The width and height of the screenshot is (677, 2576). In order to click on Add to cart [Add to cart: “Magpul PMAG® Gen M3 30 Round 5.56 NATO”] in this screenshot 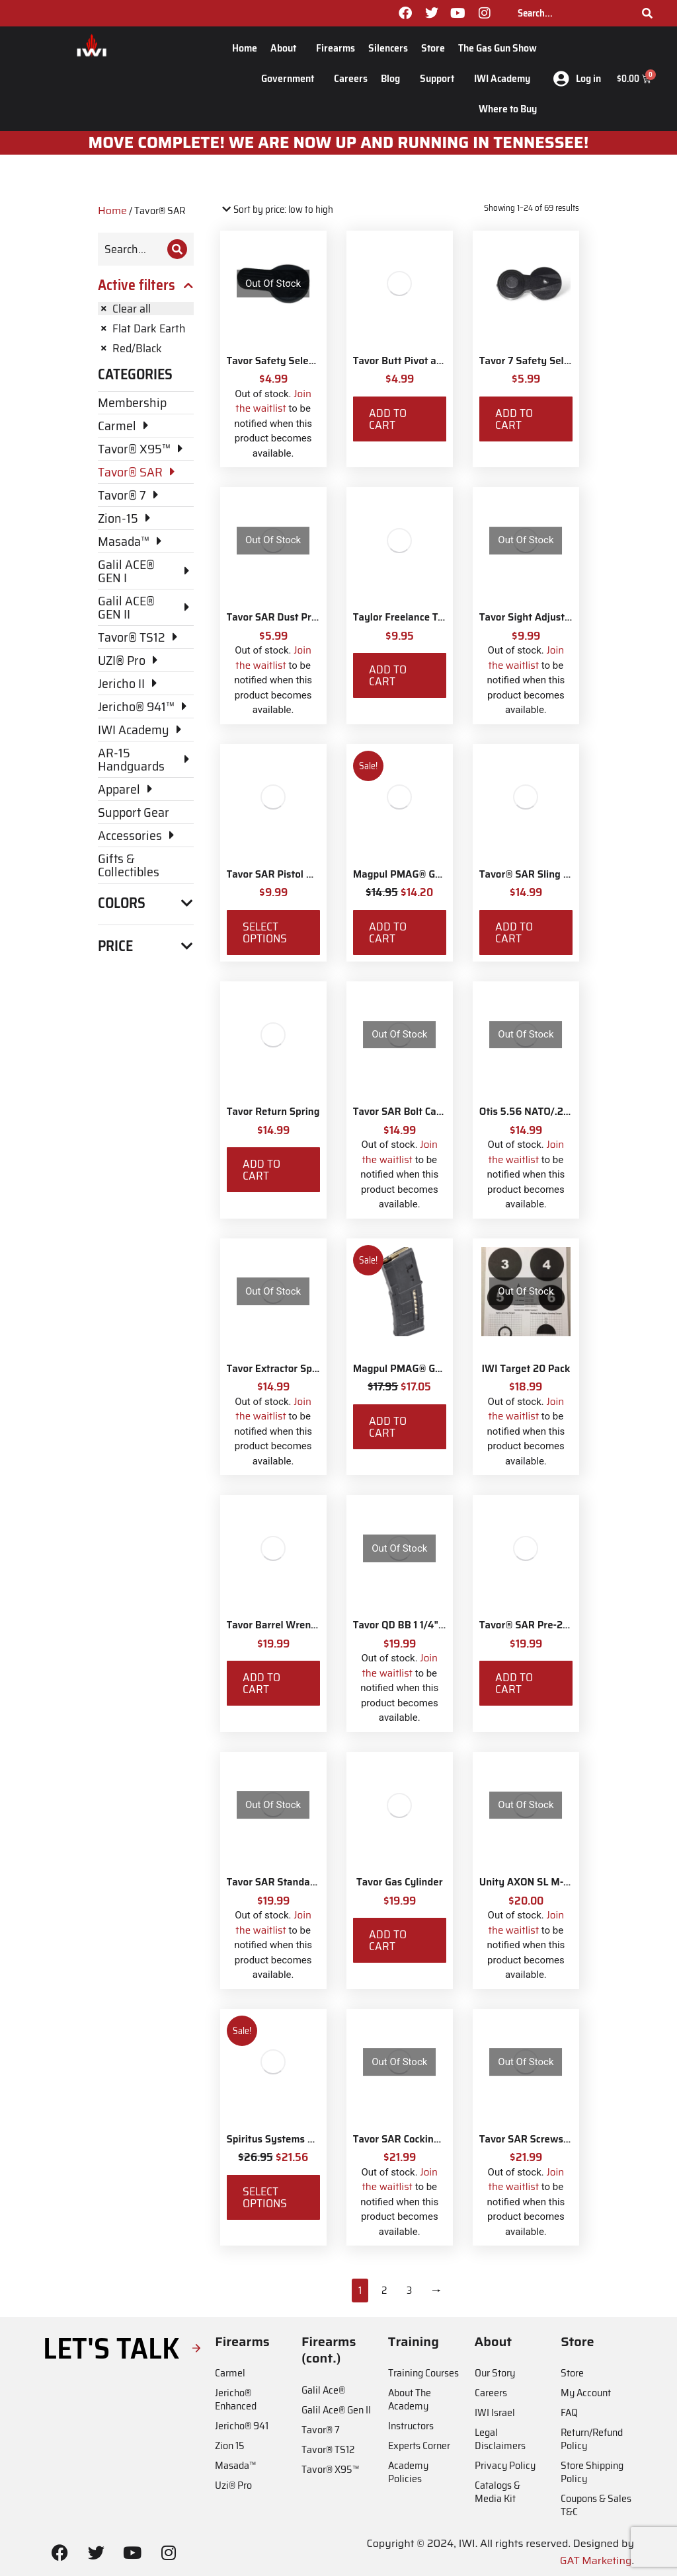, I will do `click(388, 1427)`.